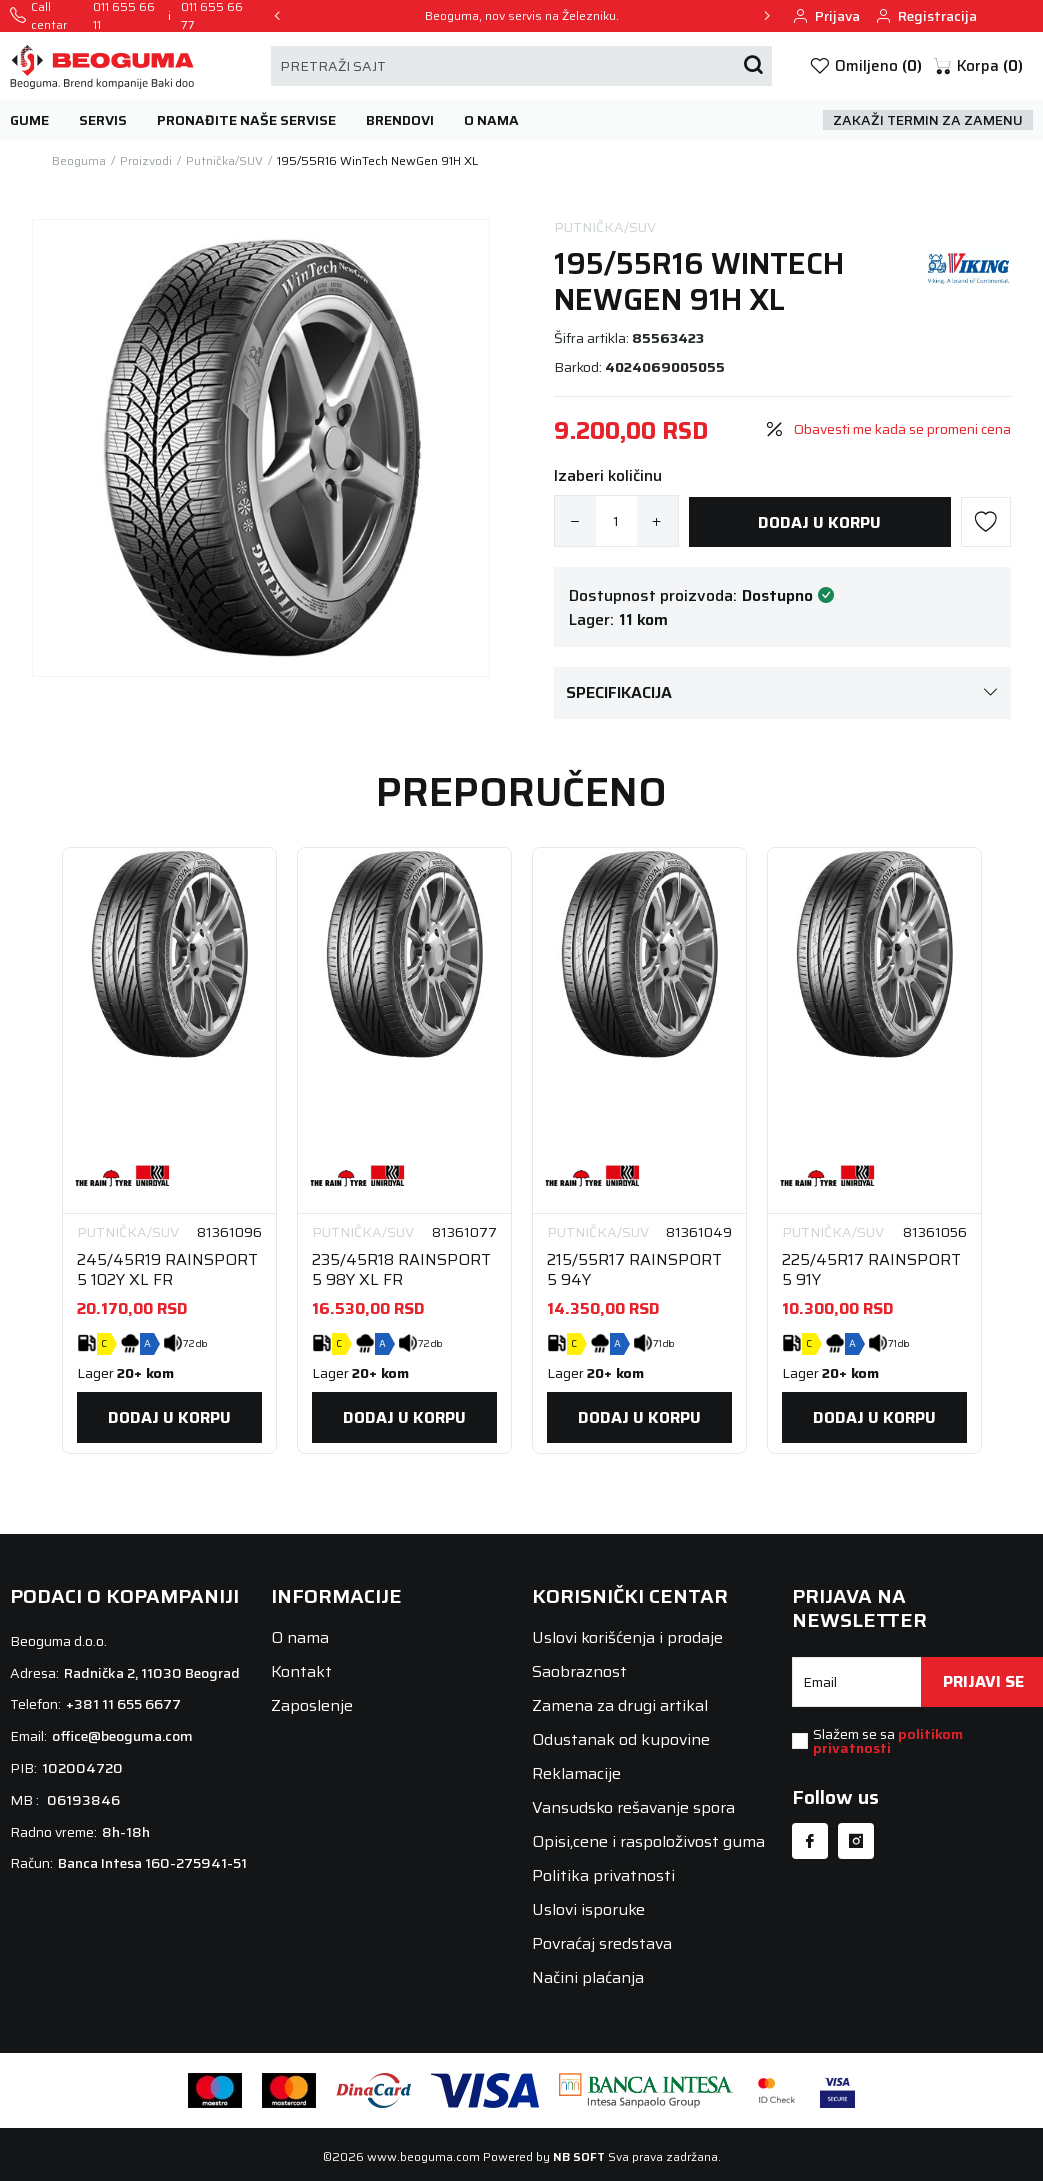 The image size is (1043, 2181). I want to click on [Dodaj u korpu], so click(820, 522).